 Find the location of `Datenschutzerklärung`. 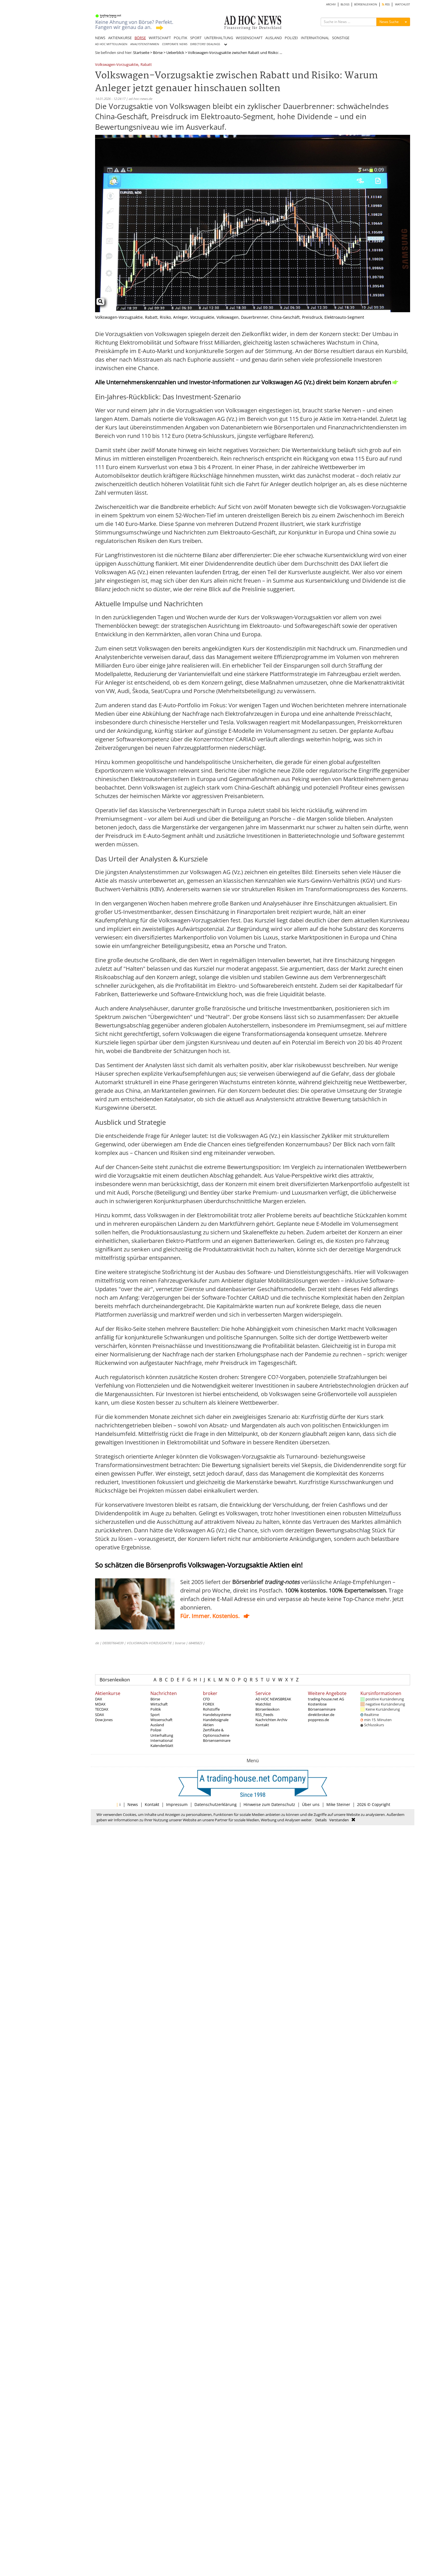

Datenschutzerklärung is located at coordinates (215, 1804).